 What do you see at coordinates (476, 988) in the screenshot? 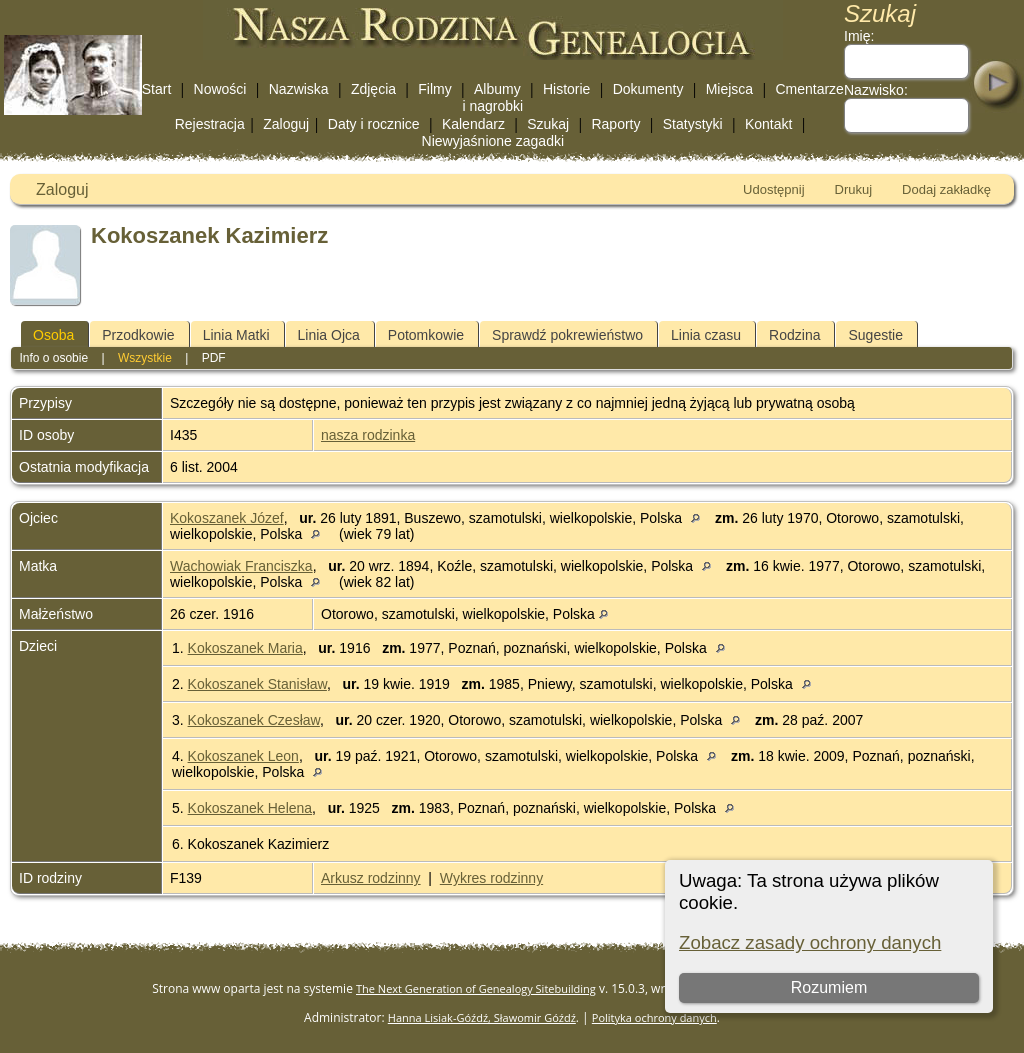
I see `The Next Generation of Genealogy Sitebuilding` at bounding box center [476, 988].